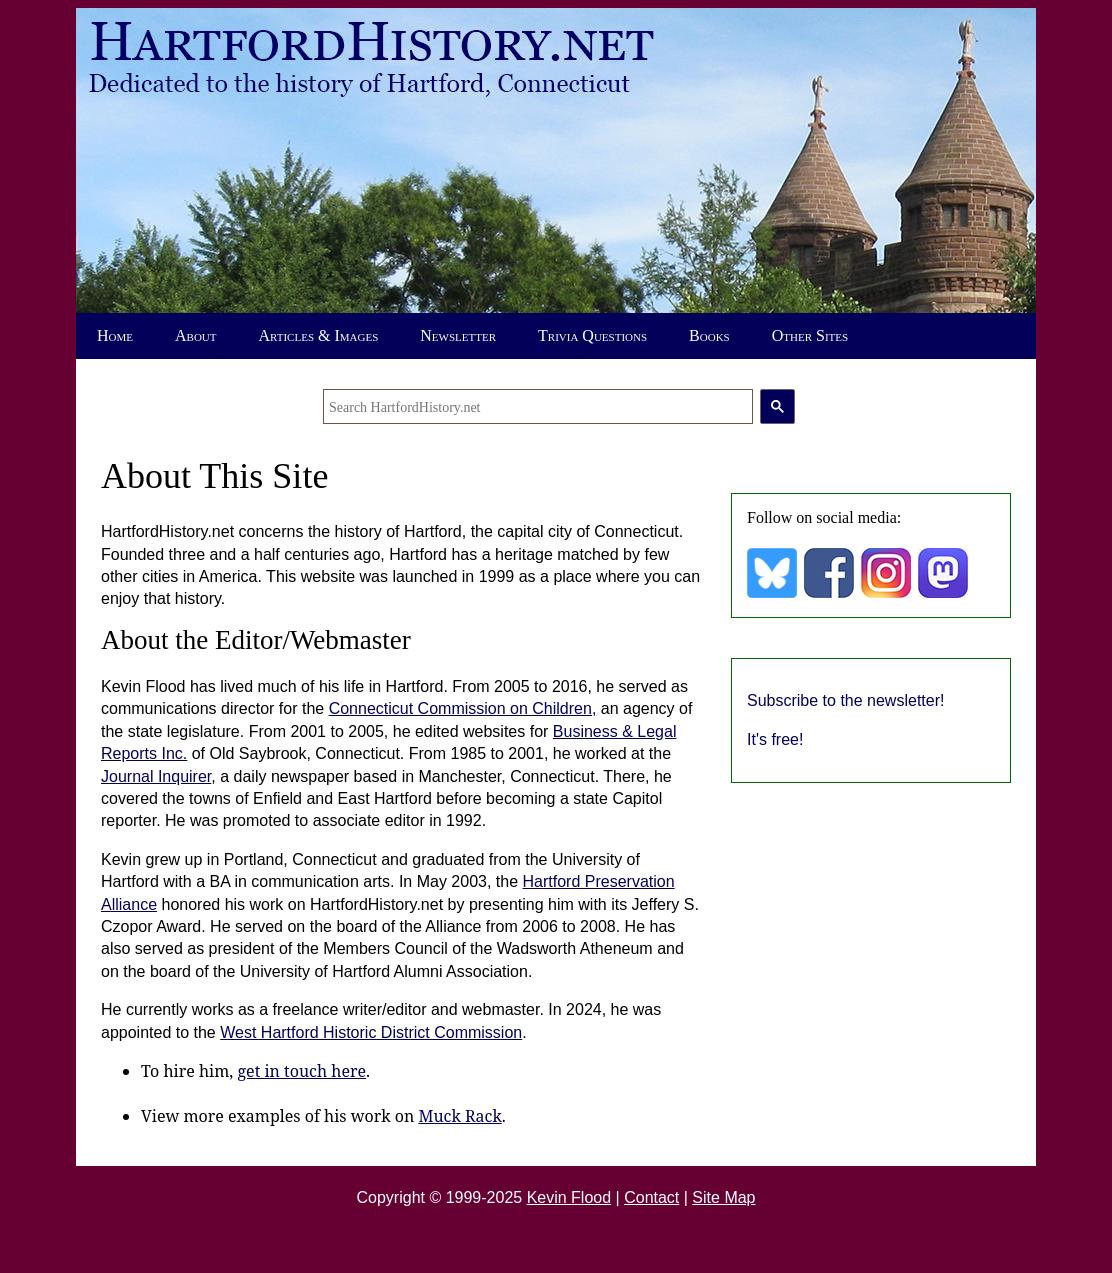 Image resolution: width=1112 pixels, height=1273 pixels. I want to click on Connecticut Commission on Children,, so click(463, 708).